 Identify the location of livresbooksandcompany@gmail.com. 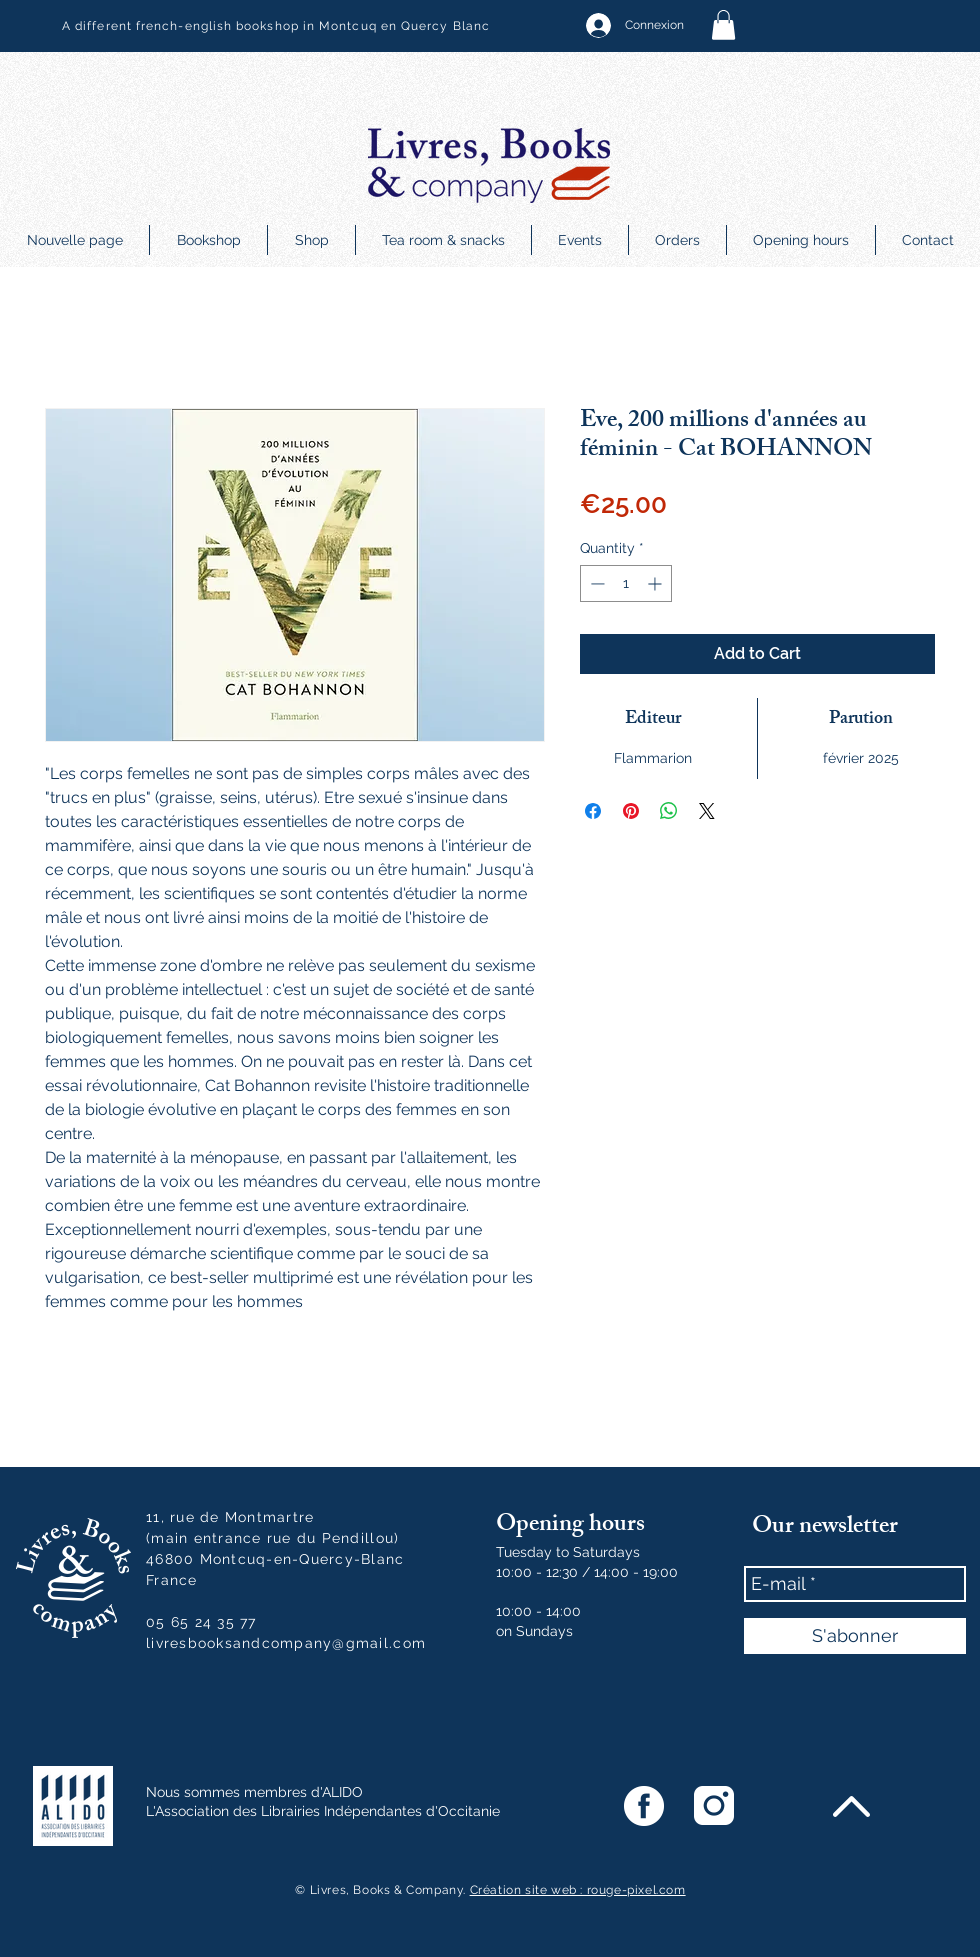
(286, 1643).